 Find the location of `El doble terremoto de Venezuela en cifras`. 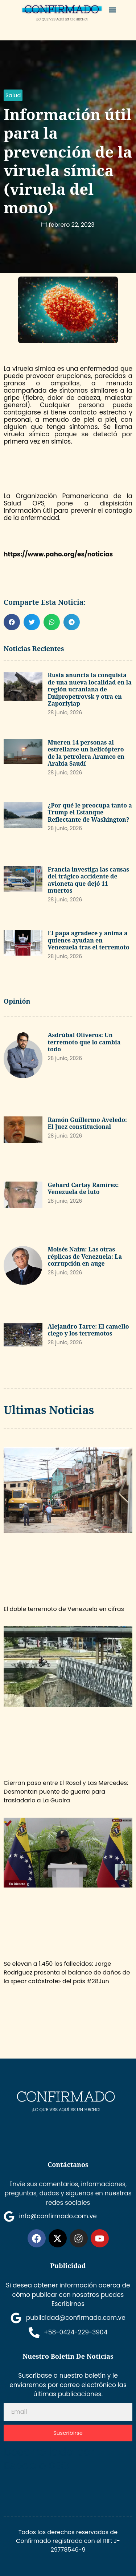

El doble terremoto de Venezuela en cifras is located at coordinates (64, 1609).